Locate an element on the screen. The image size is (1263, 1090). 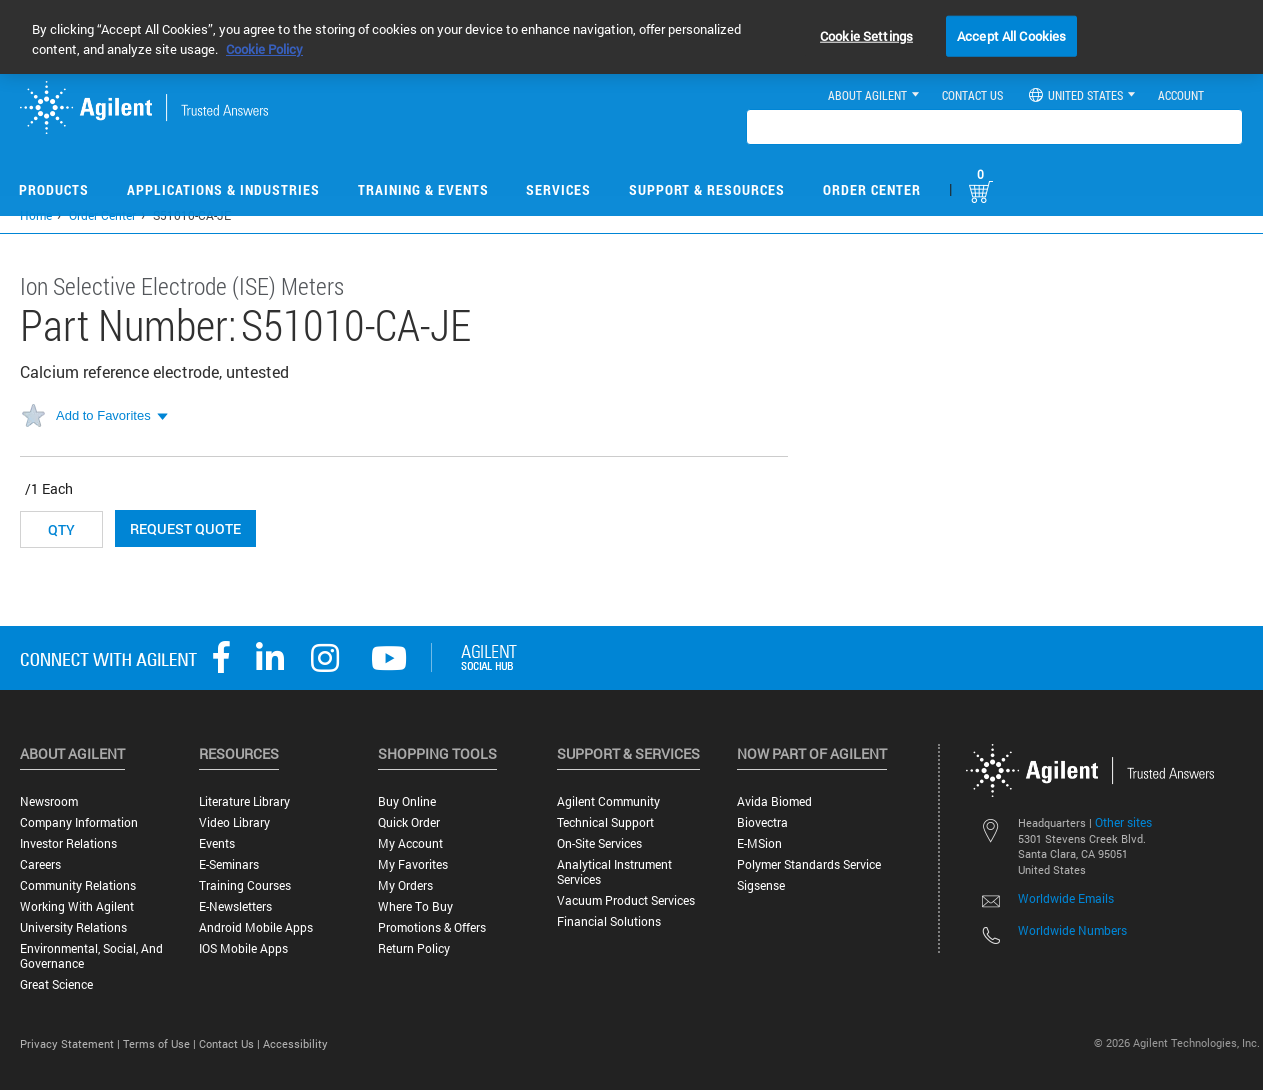
Android Mobile Apps is located at coordinates (256, 927).